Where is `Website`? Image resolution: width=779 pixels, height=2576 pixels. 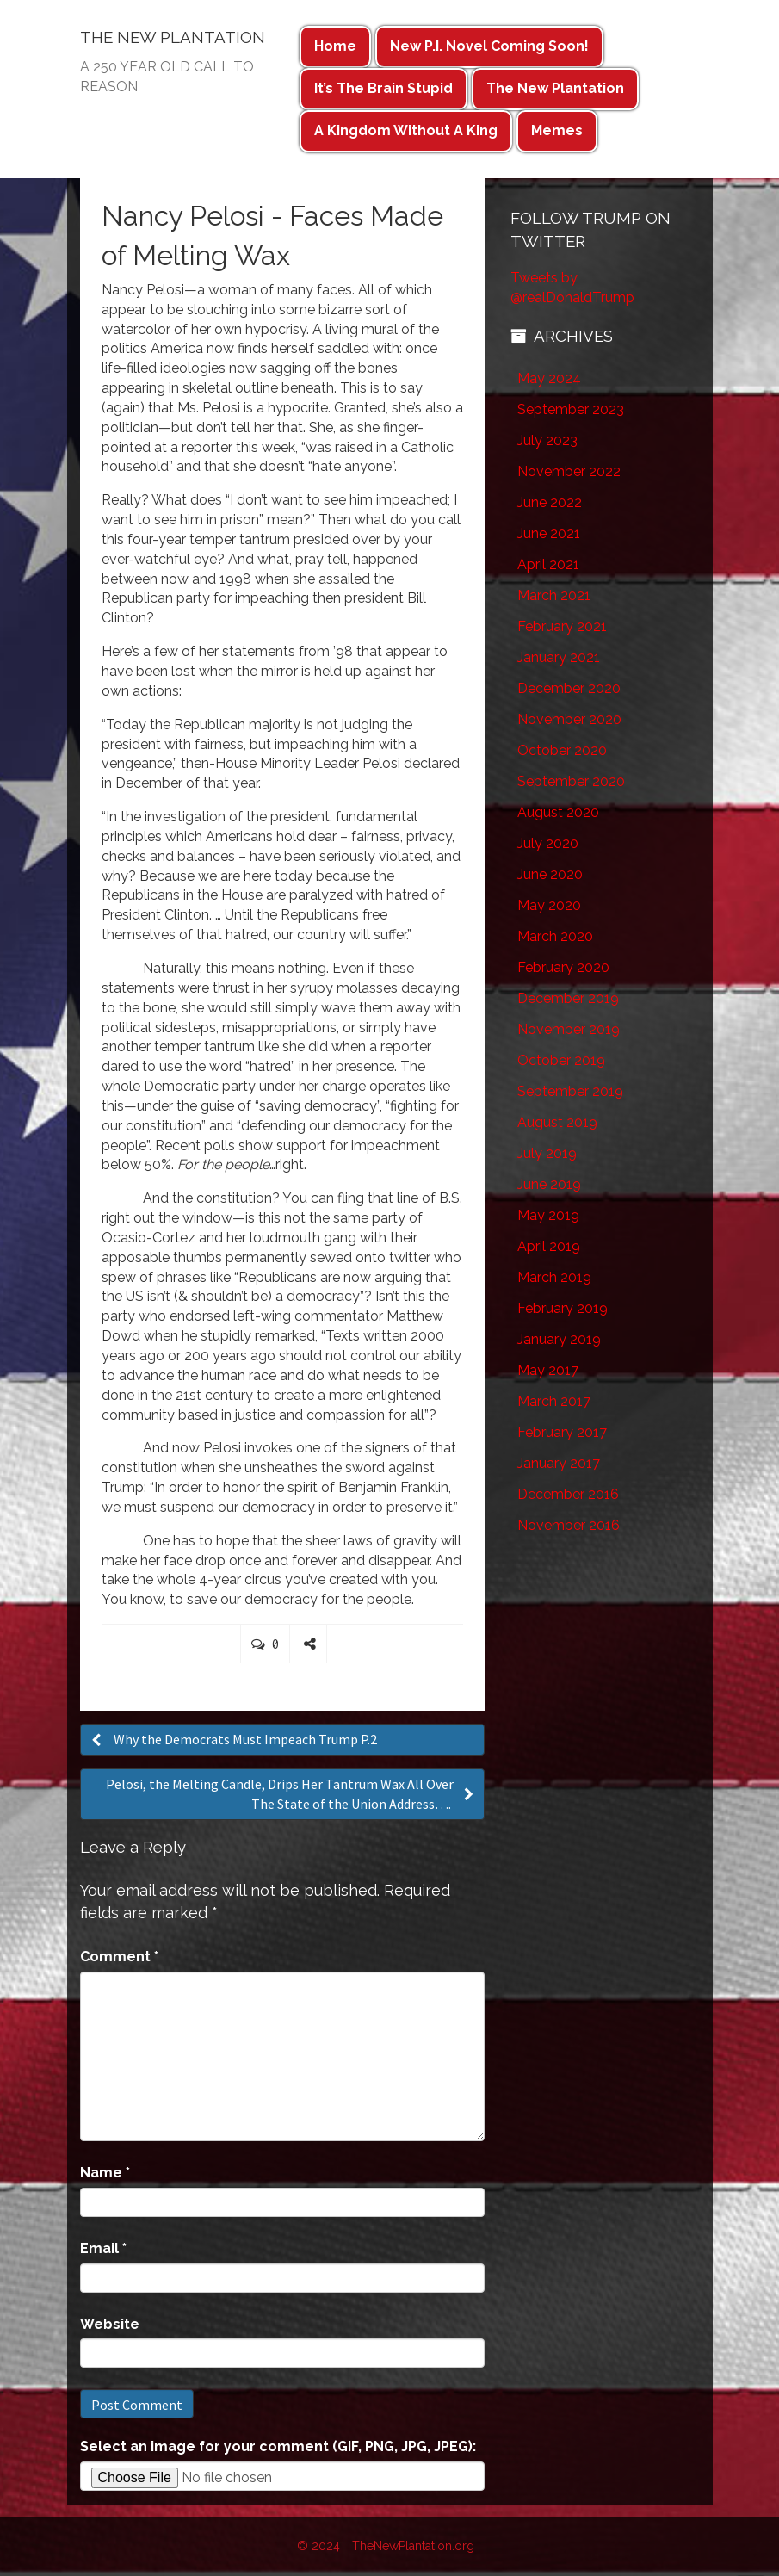 Website is located at coordinates (109, 2324).